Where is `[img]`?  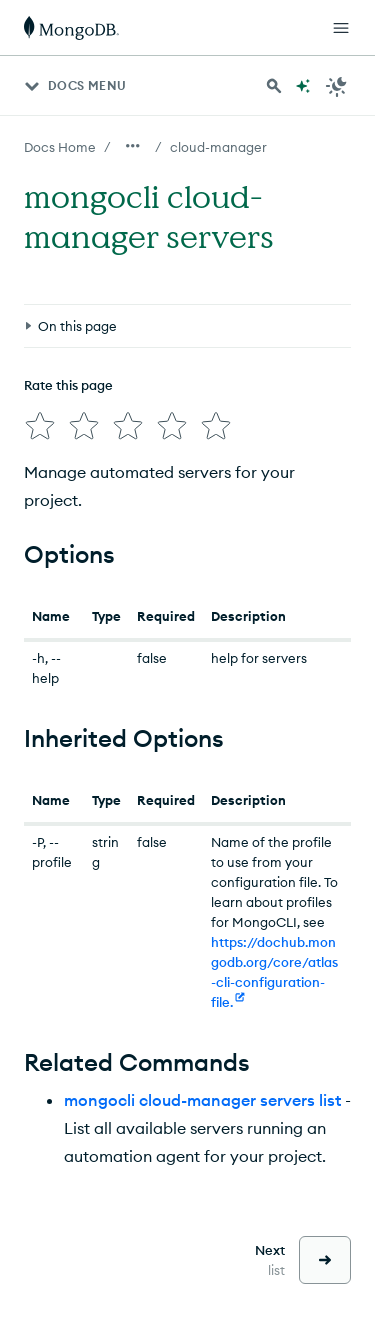 [img] is located at coordinates (40, 426).